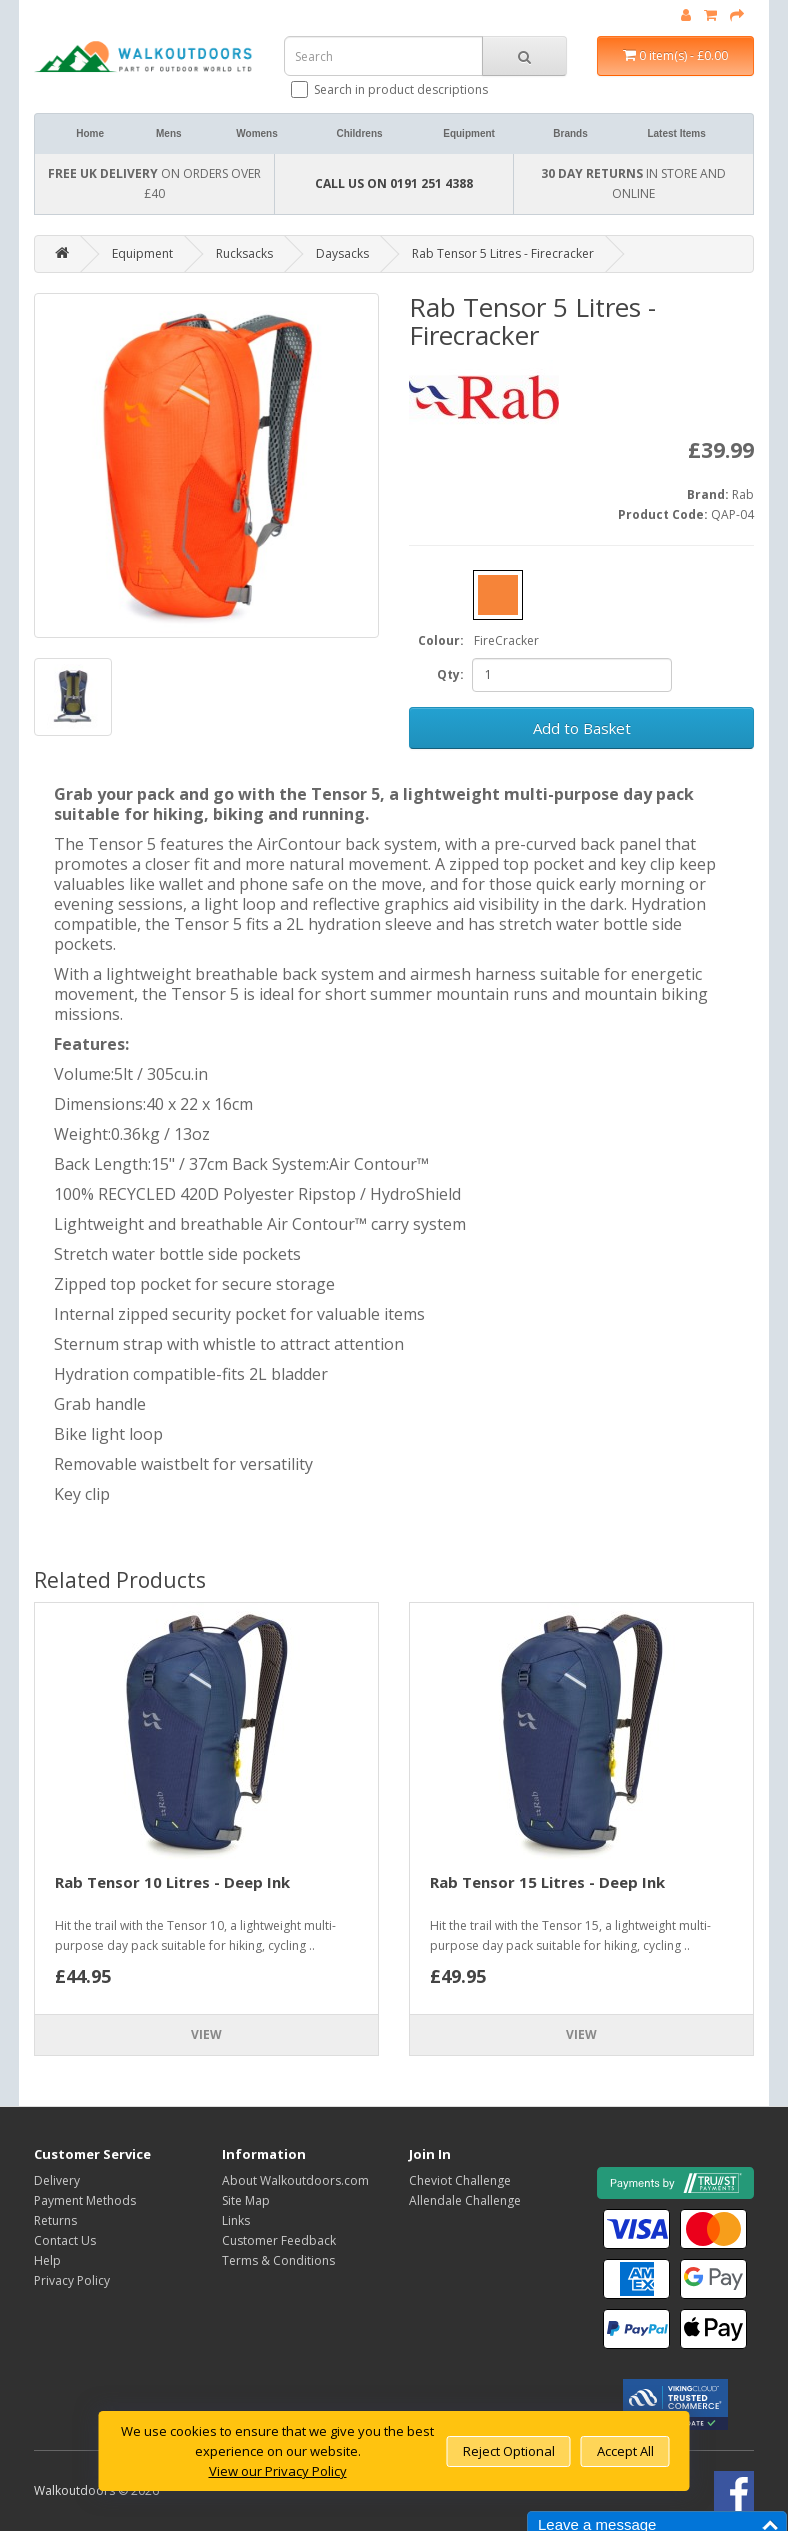 The width and height of the screenshot is (788, 2531). Describe the element at coordinates (172, 1882) in the screenshot. I see `Rab Tensor 10 Litres - Deep Ink` at that location.